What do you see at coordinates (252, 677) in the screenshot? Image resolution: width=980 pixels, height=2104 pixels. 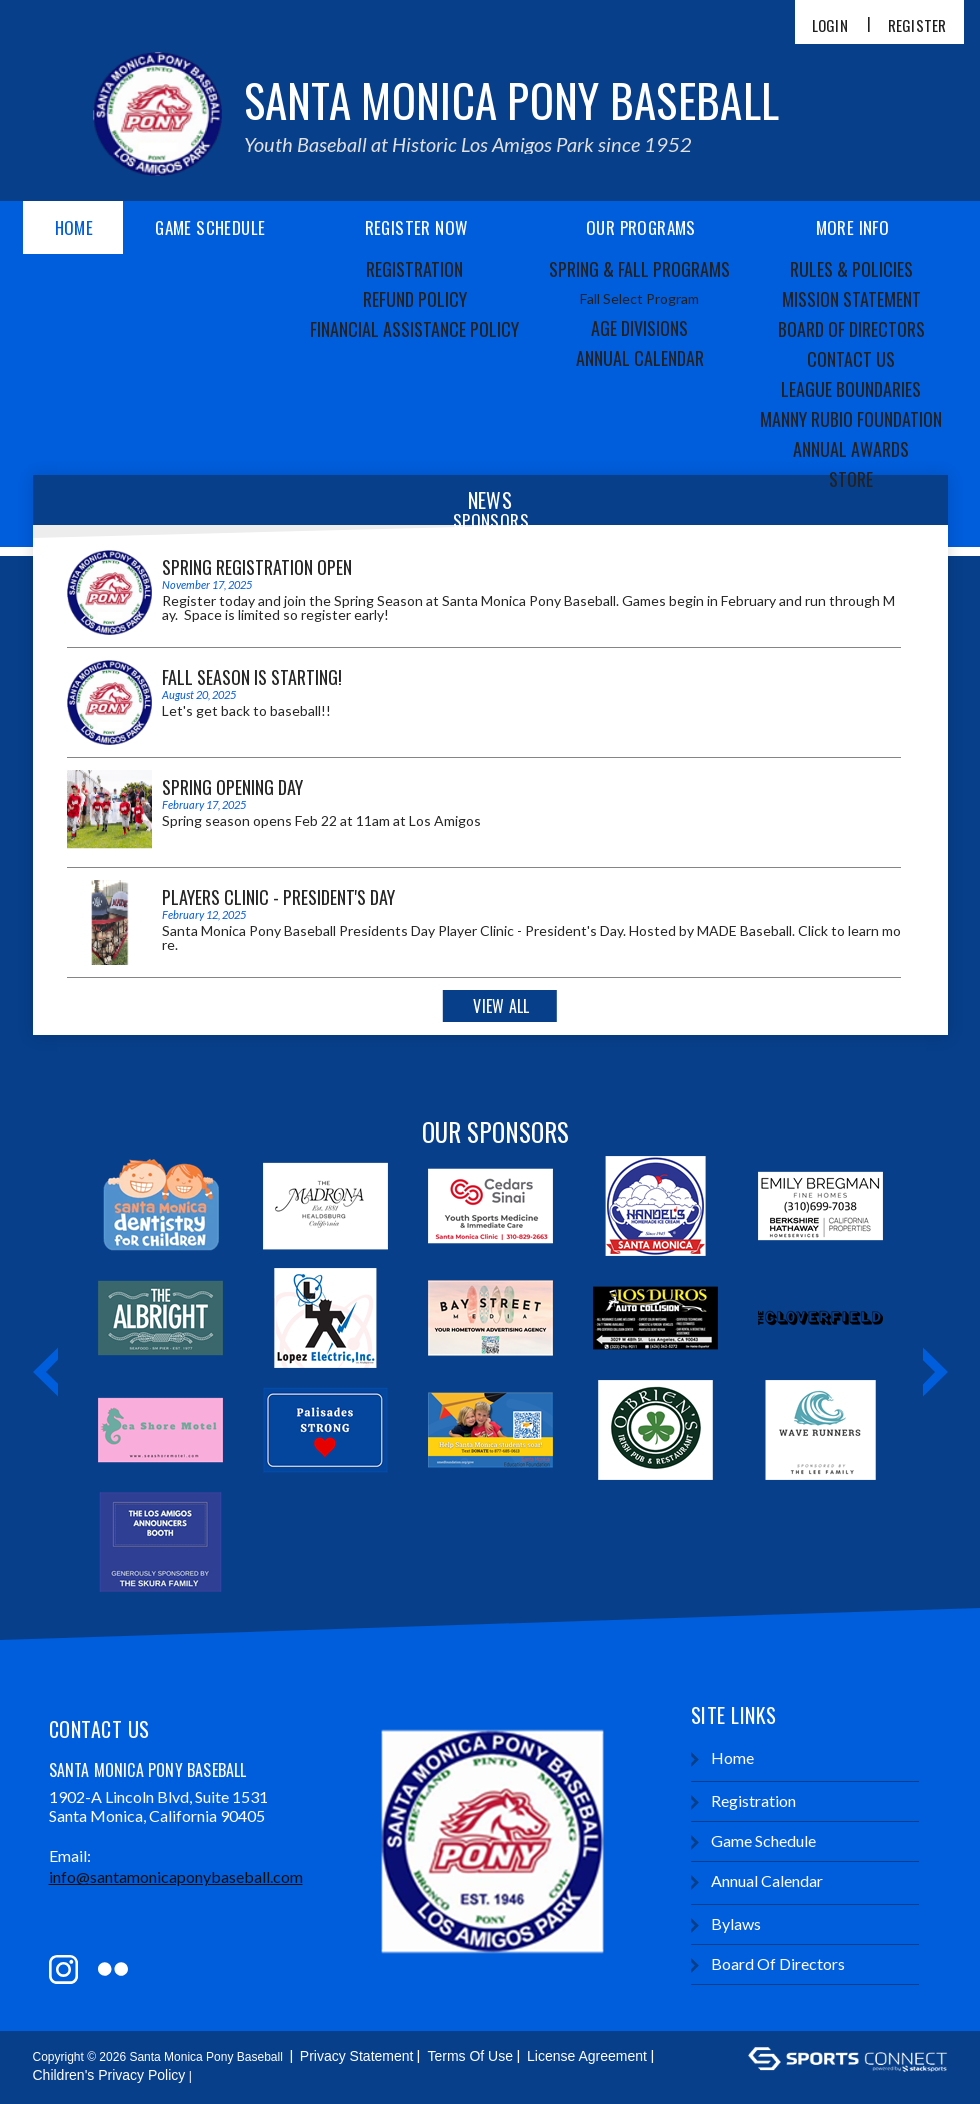 I see `Fall Season is starting!` at bounding box center [252, 677].